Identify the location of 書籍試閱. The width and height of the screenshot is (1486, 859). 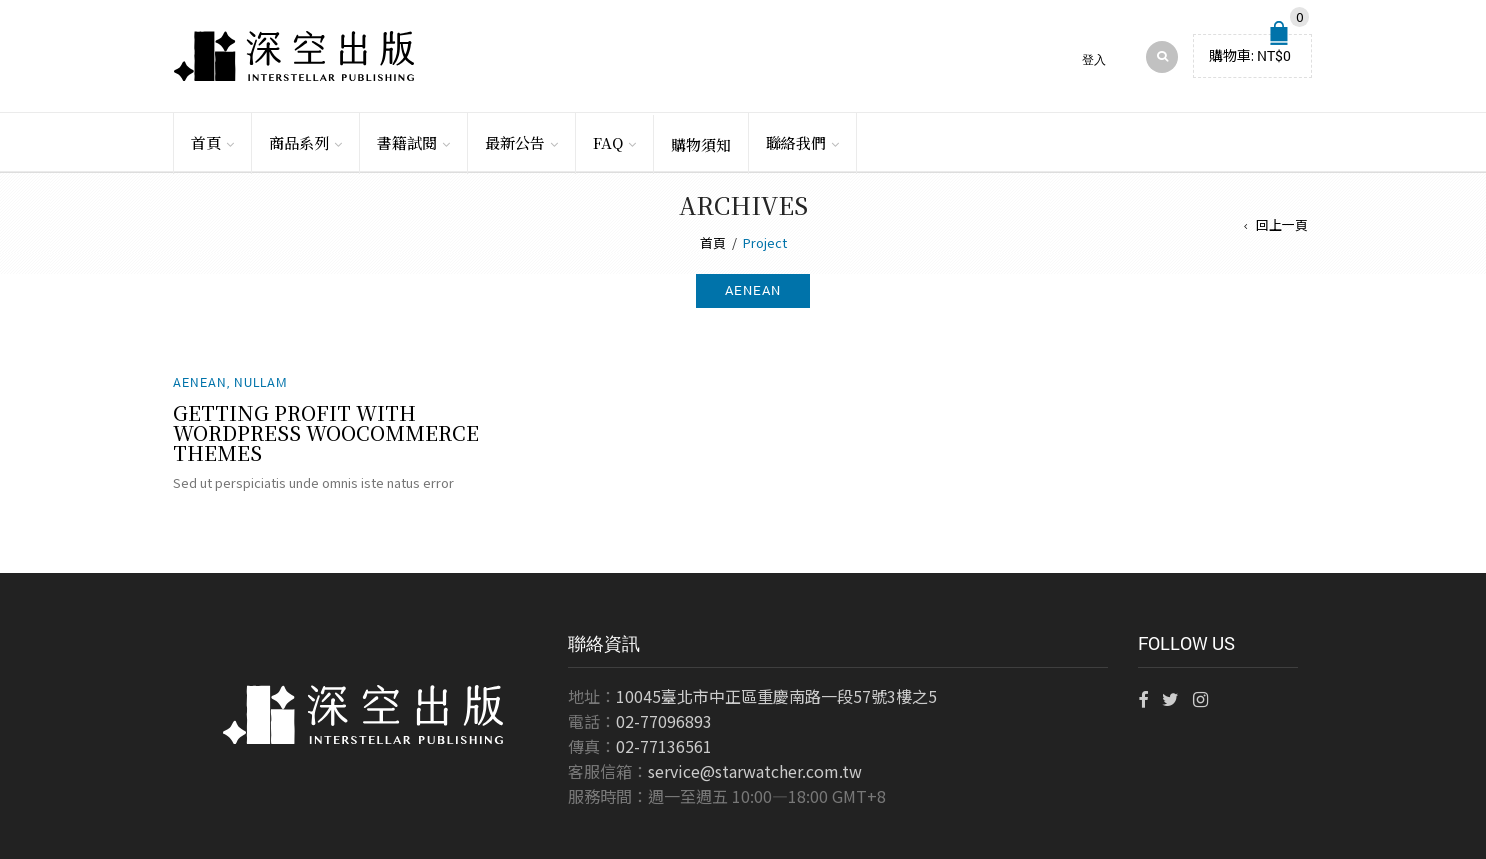
(407, 142).